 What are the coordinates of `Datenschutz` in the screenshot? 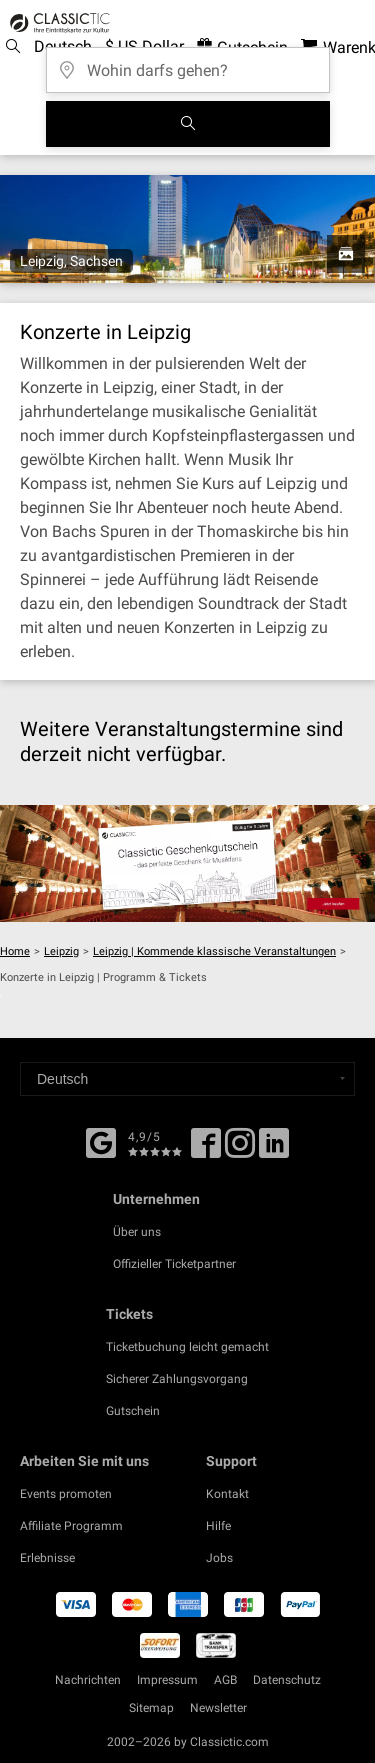 It's located at (287, 1680).